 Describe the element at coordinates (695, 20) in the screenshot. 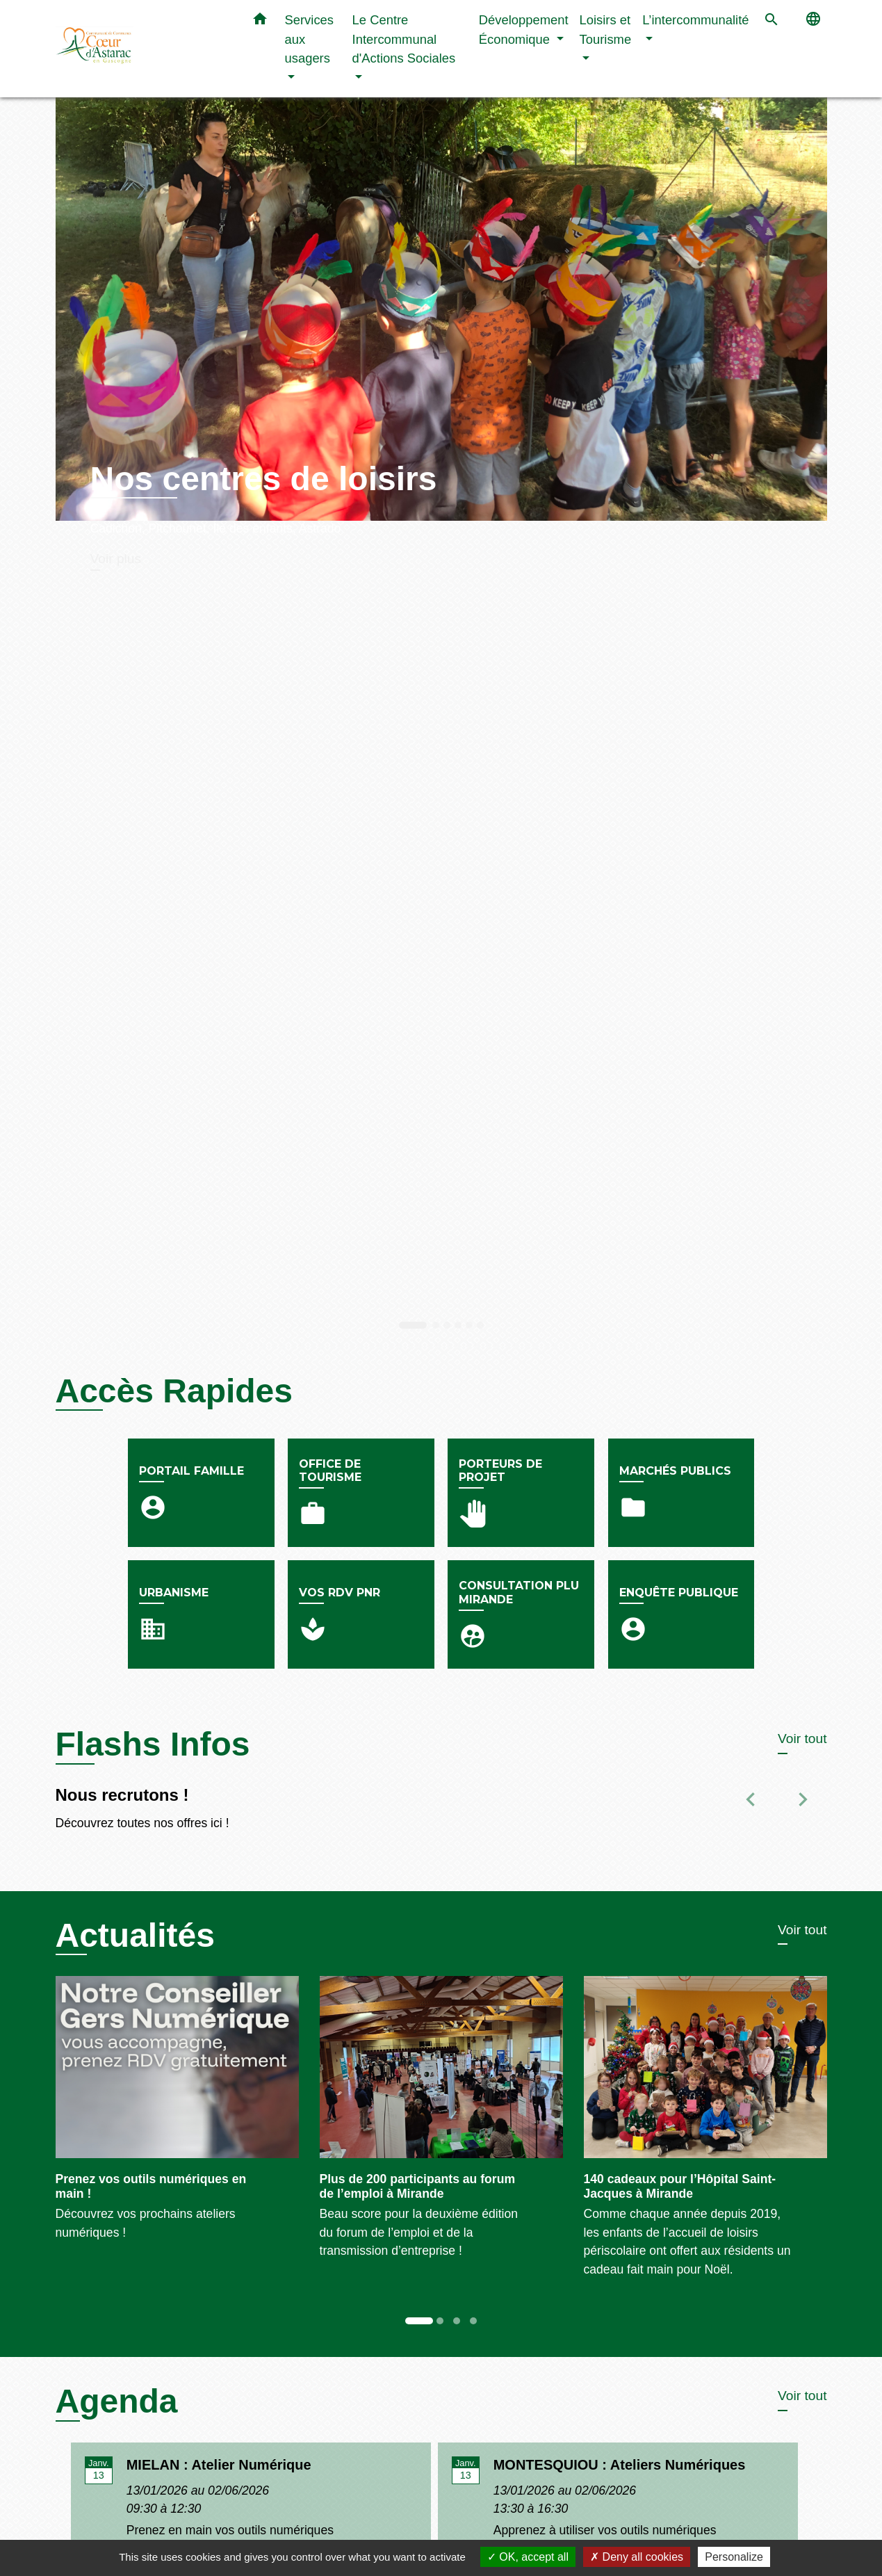

I see `L’intercommunalité [button]` at that location.